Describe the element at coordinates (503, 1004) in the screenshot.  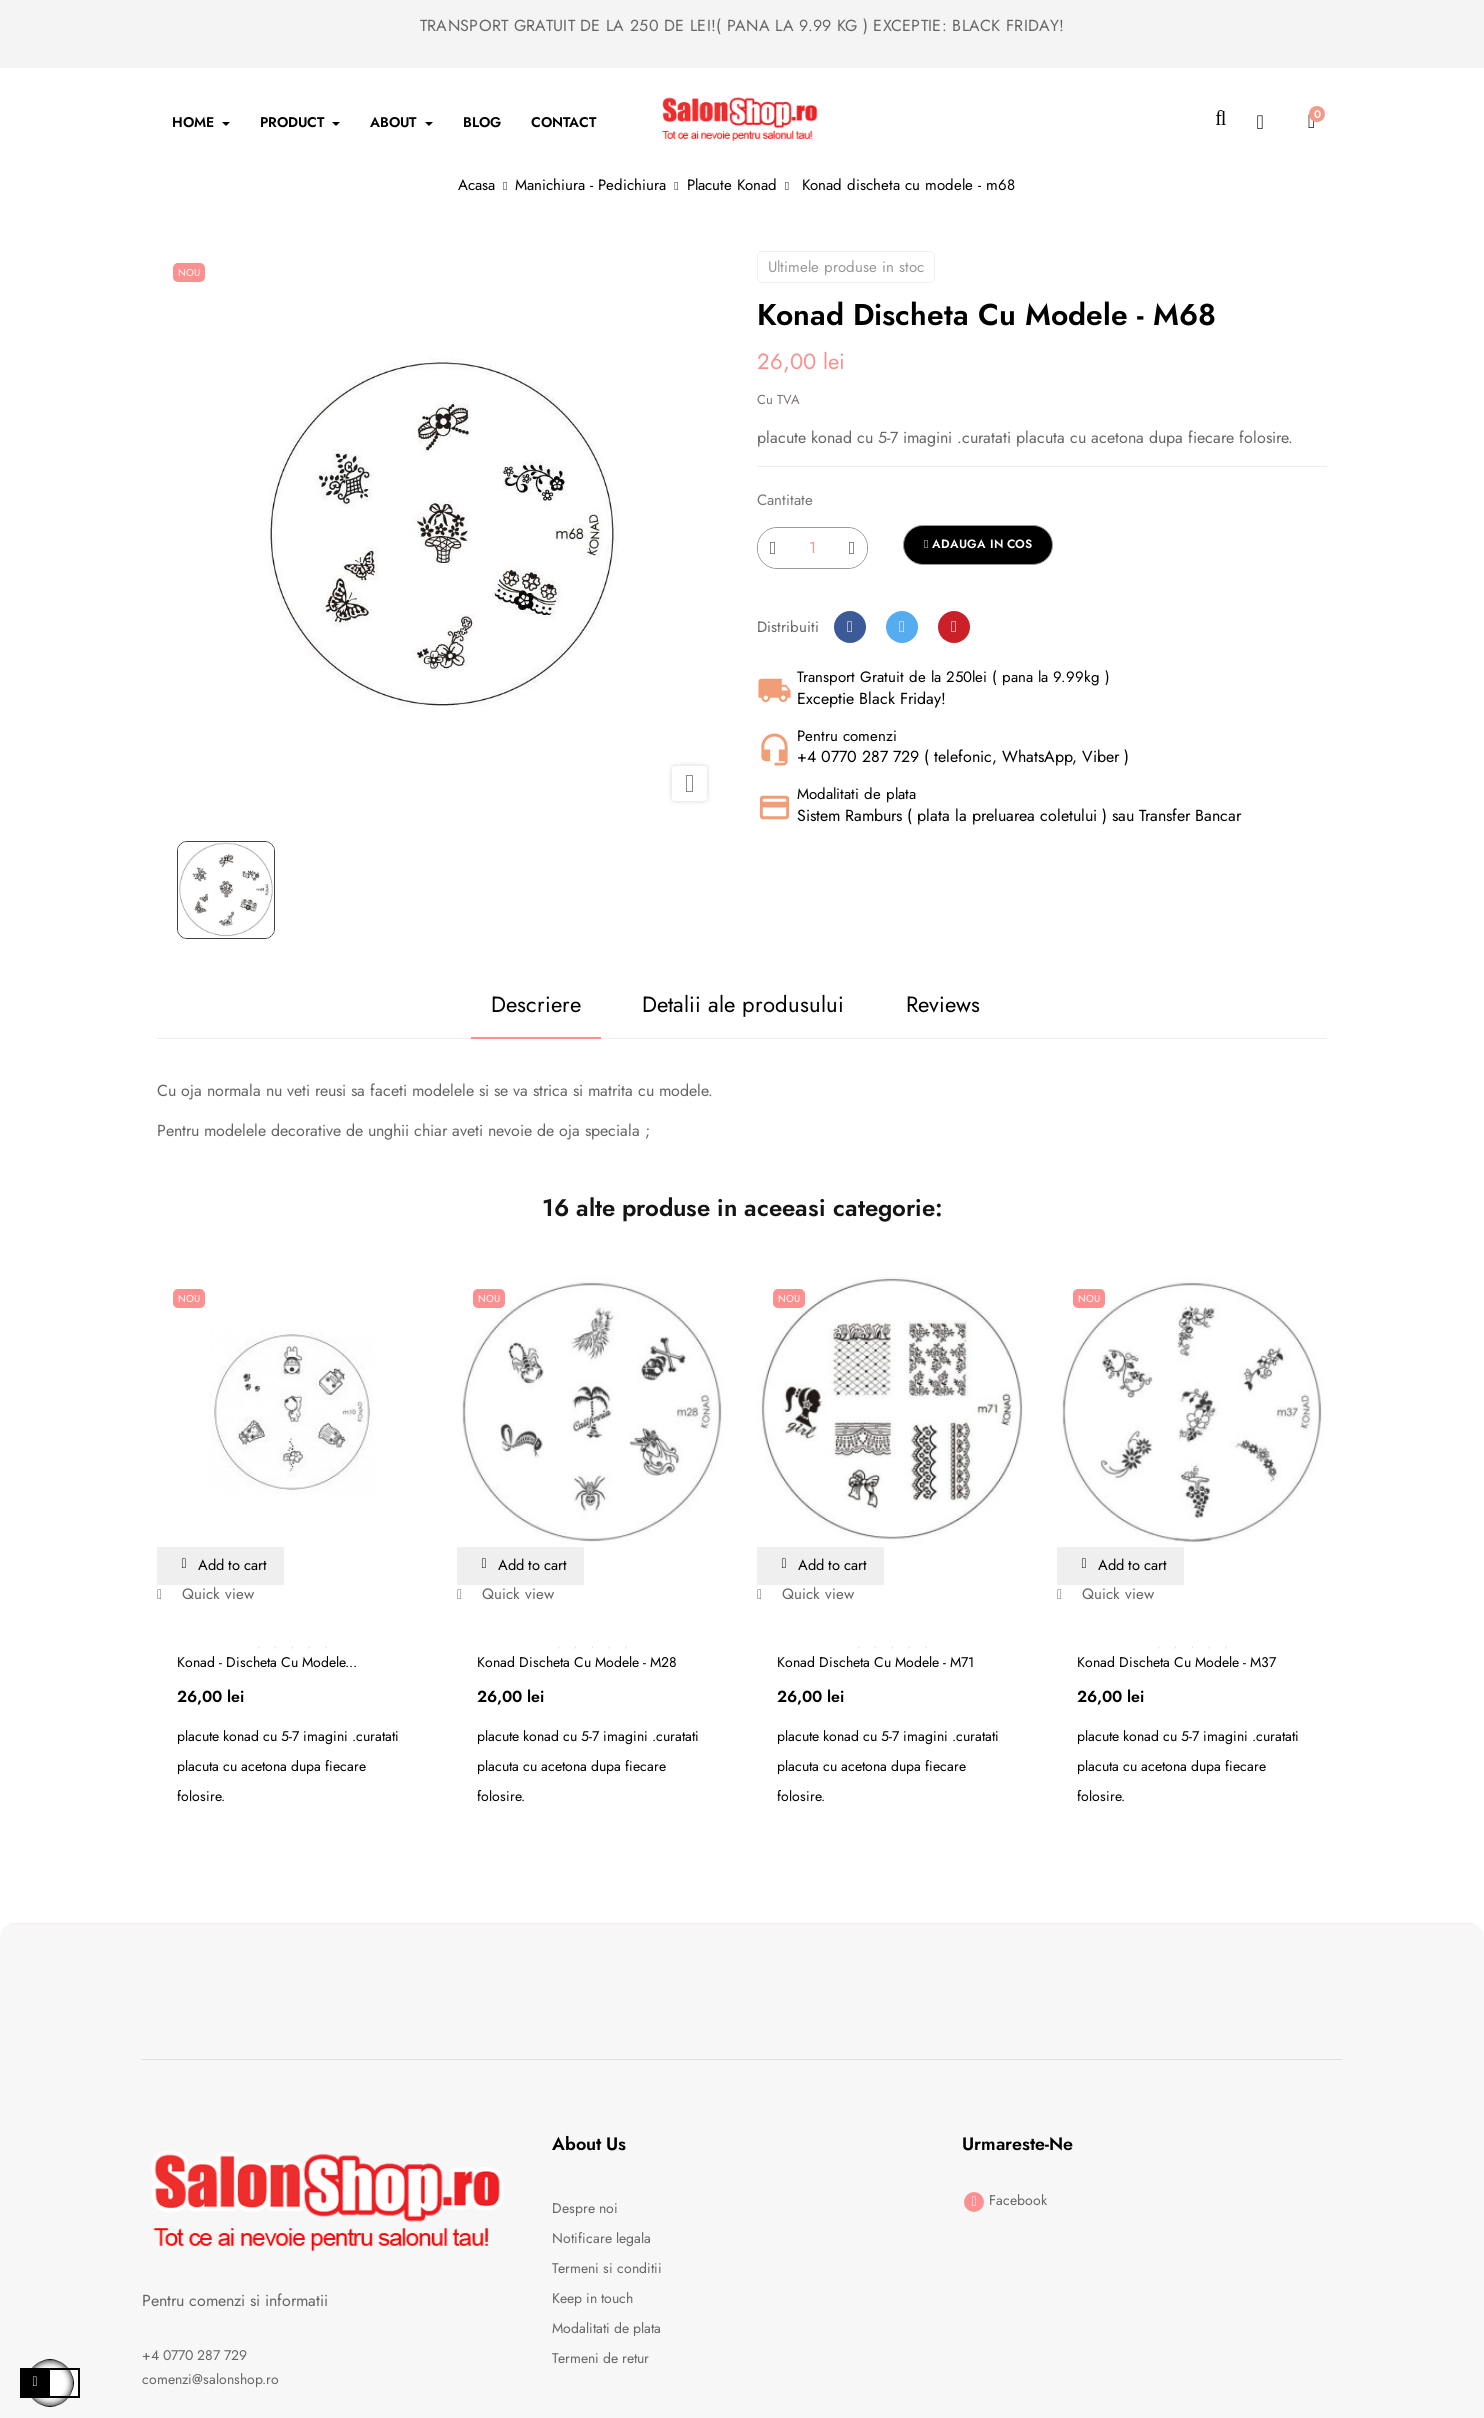
I see `Descriere [tab]` at that location.